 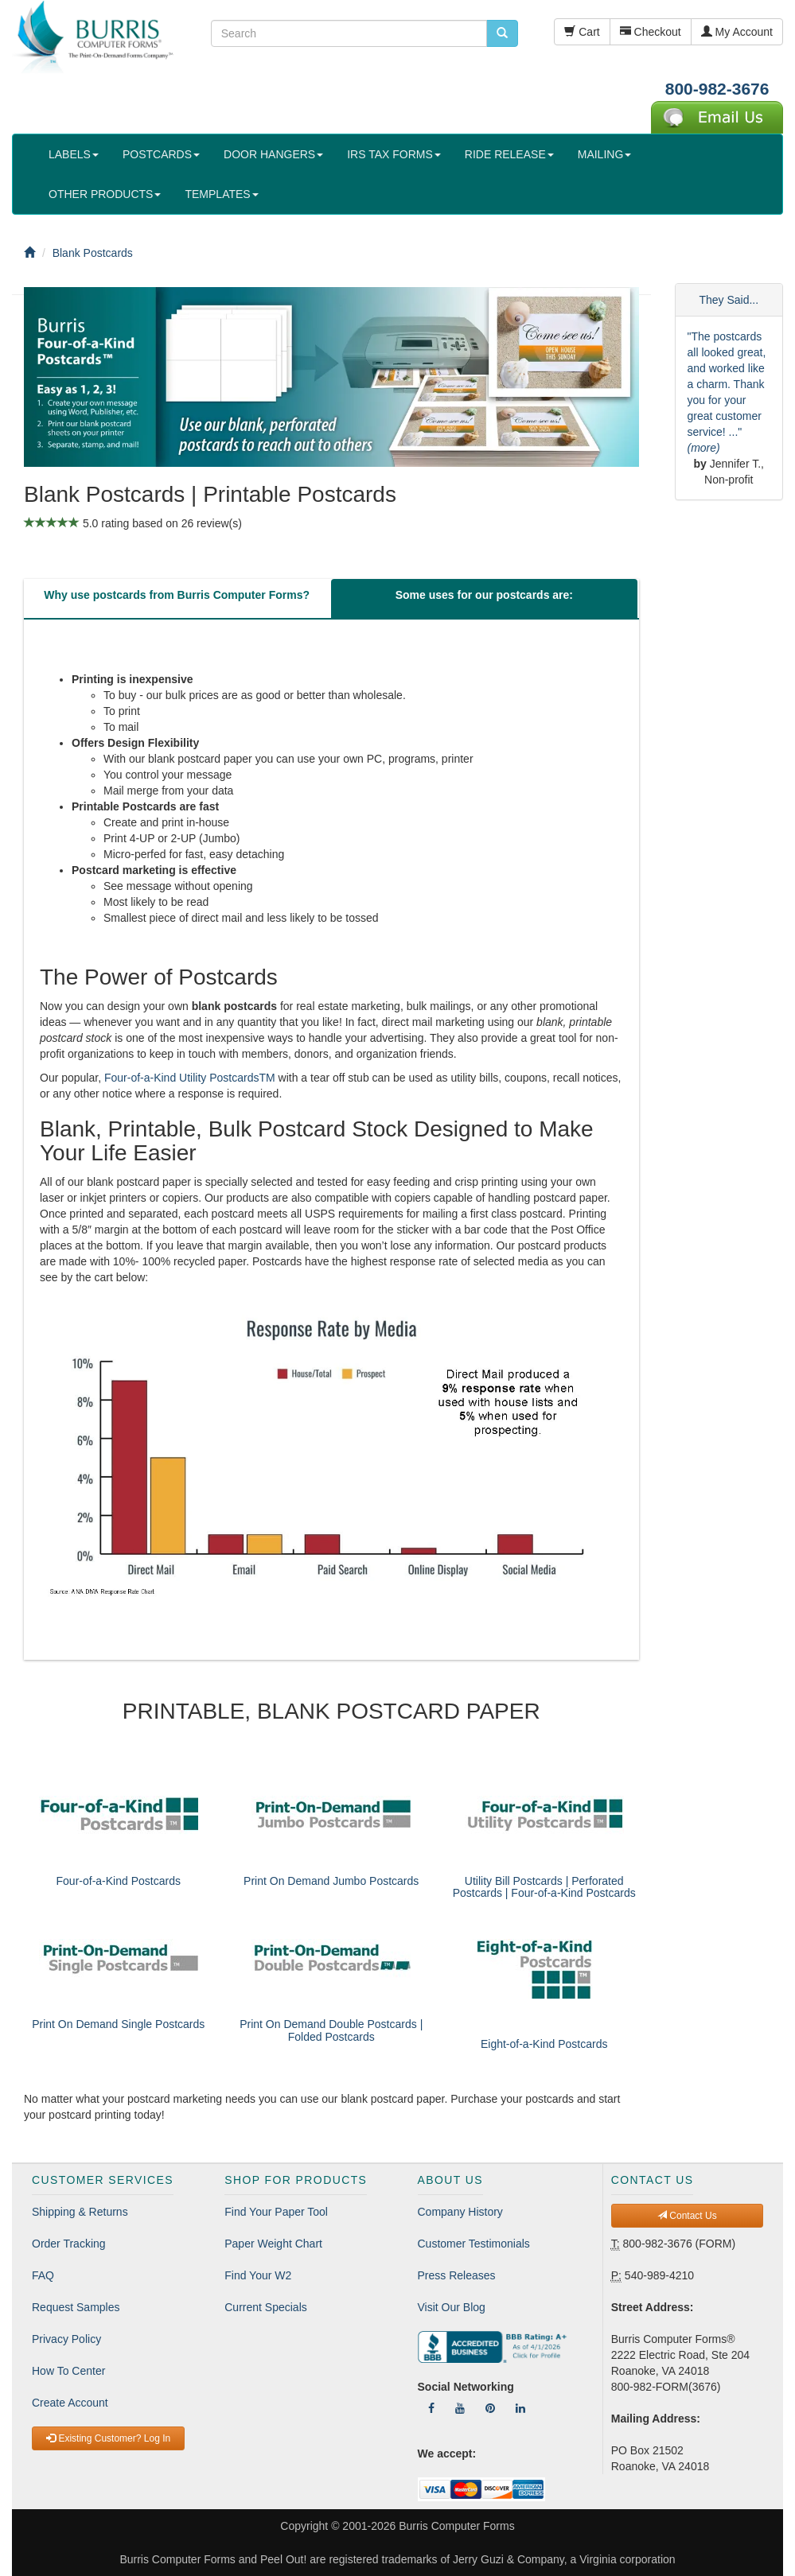 What do you see at coordinates (737, 31) in the screenshot?
I see `My Account` at bounding box center [737, 31].